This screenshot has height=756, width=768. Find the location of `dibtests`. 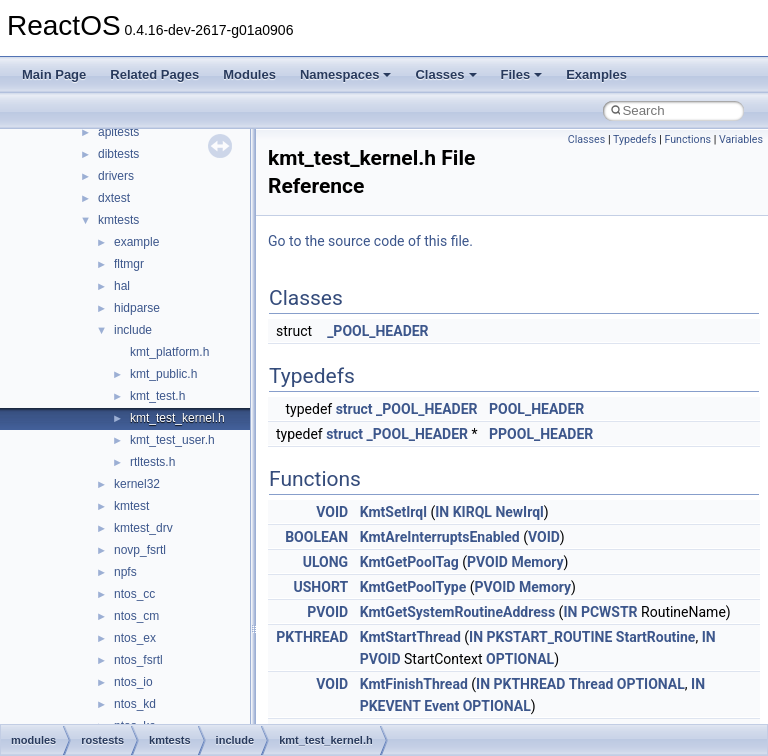

dibtests is located at coordinates (118, 154).